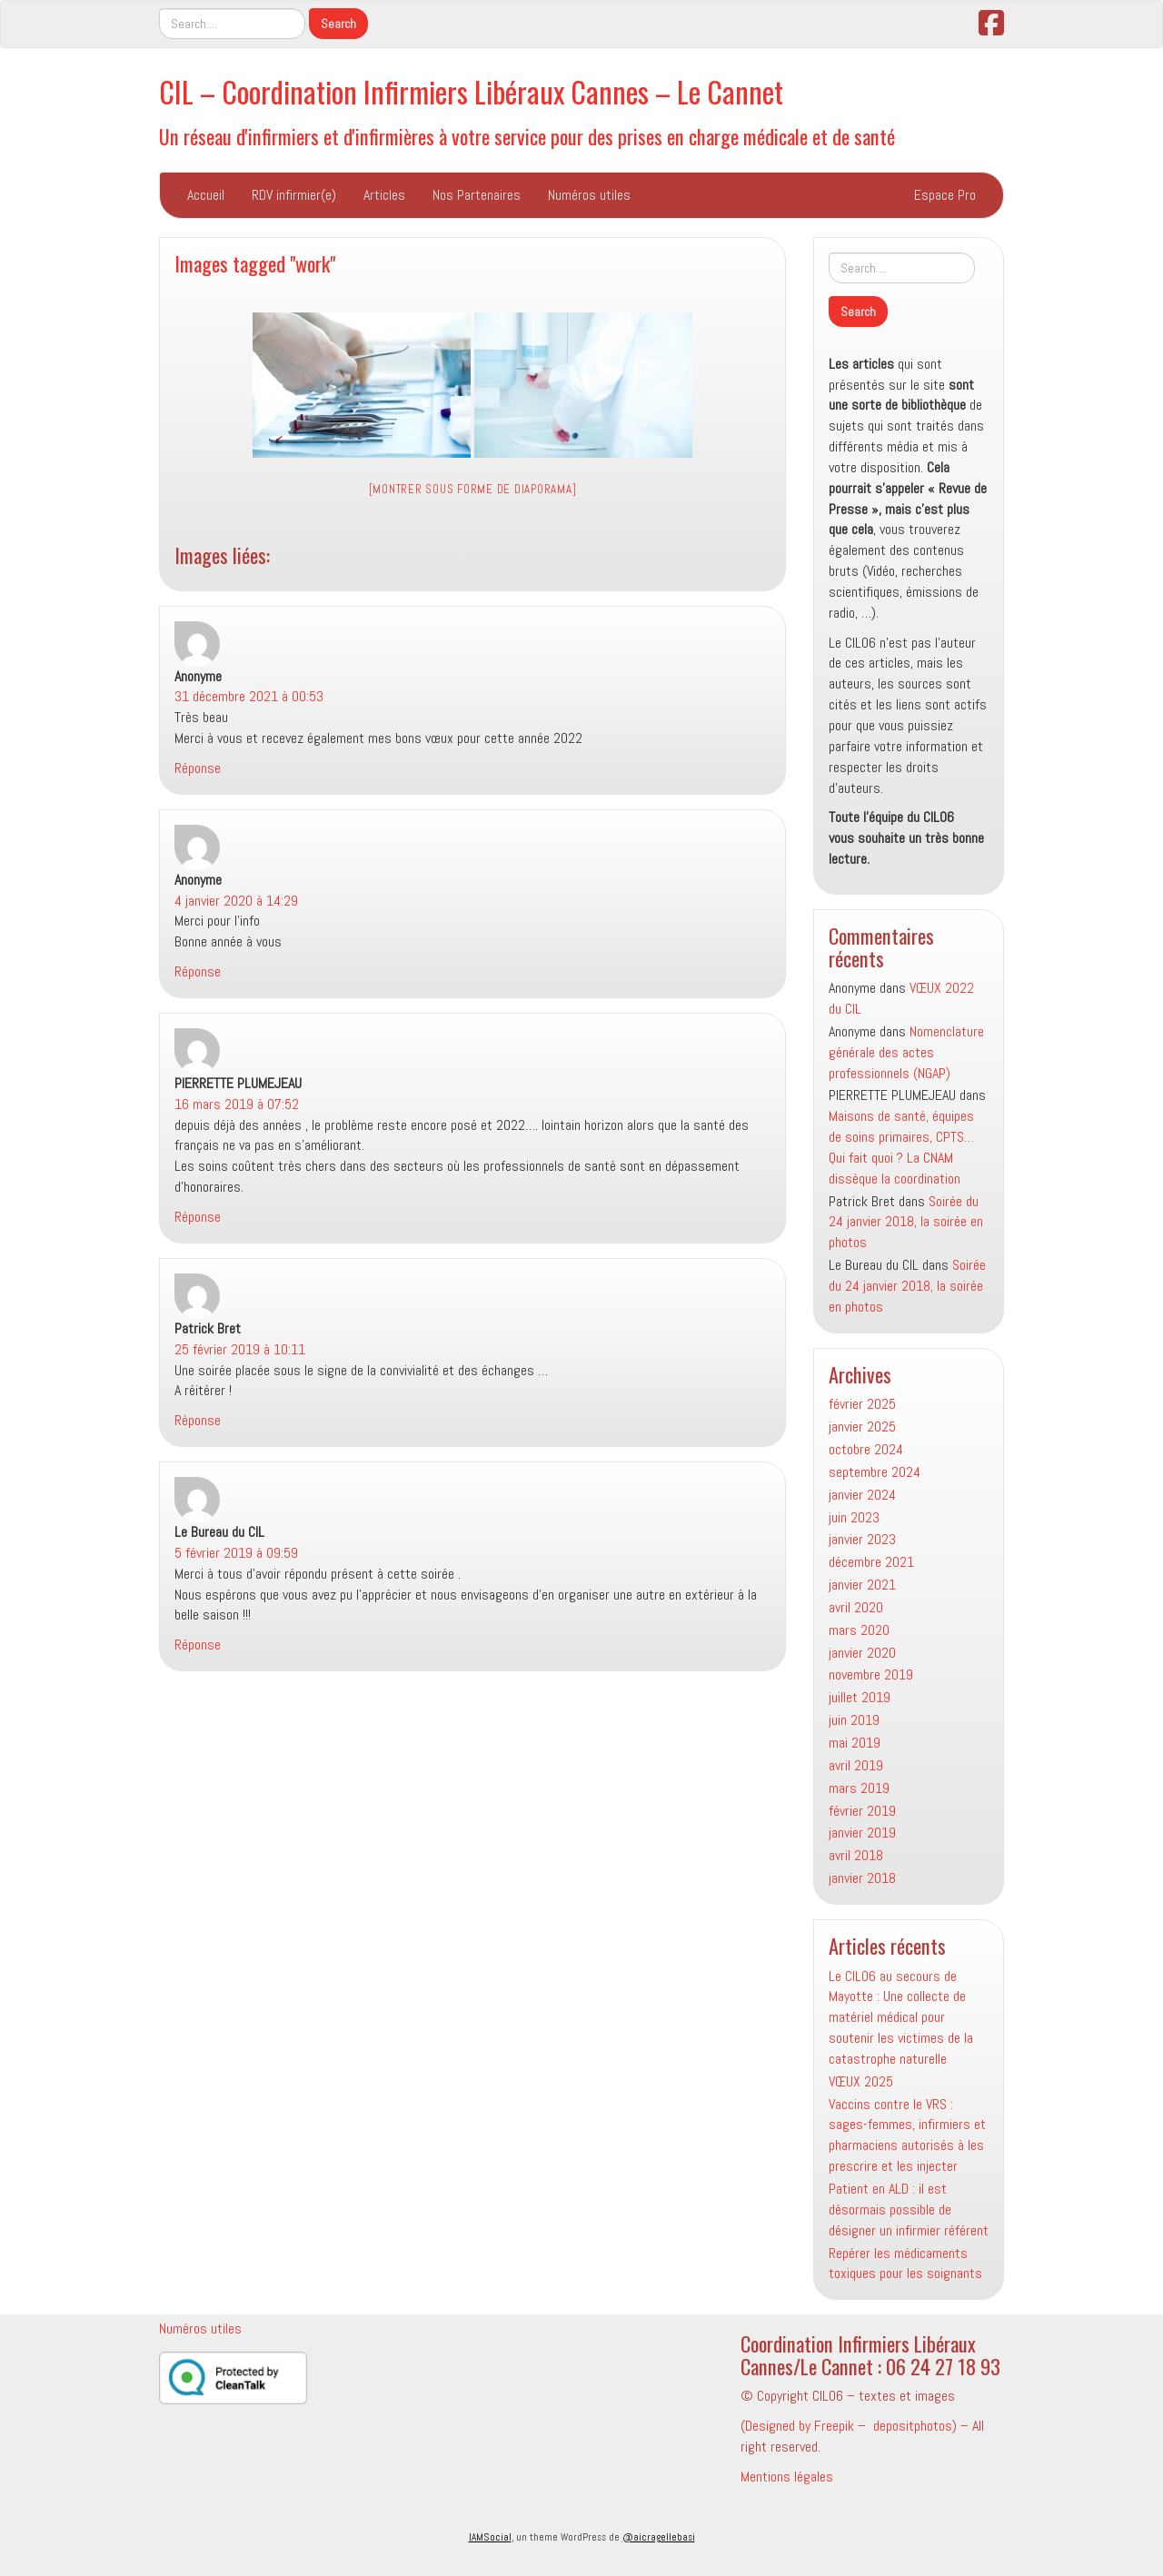 The height and width of the screenshot is (2576, 1163). Describe the element at coordinates (906, 1222) in the screenshot. I see `Soirée du 24 janvier 2018, la soirée en photos` at that location.